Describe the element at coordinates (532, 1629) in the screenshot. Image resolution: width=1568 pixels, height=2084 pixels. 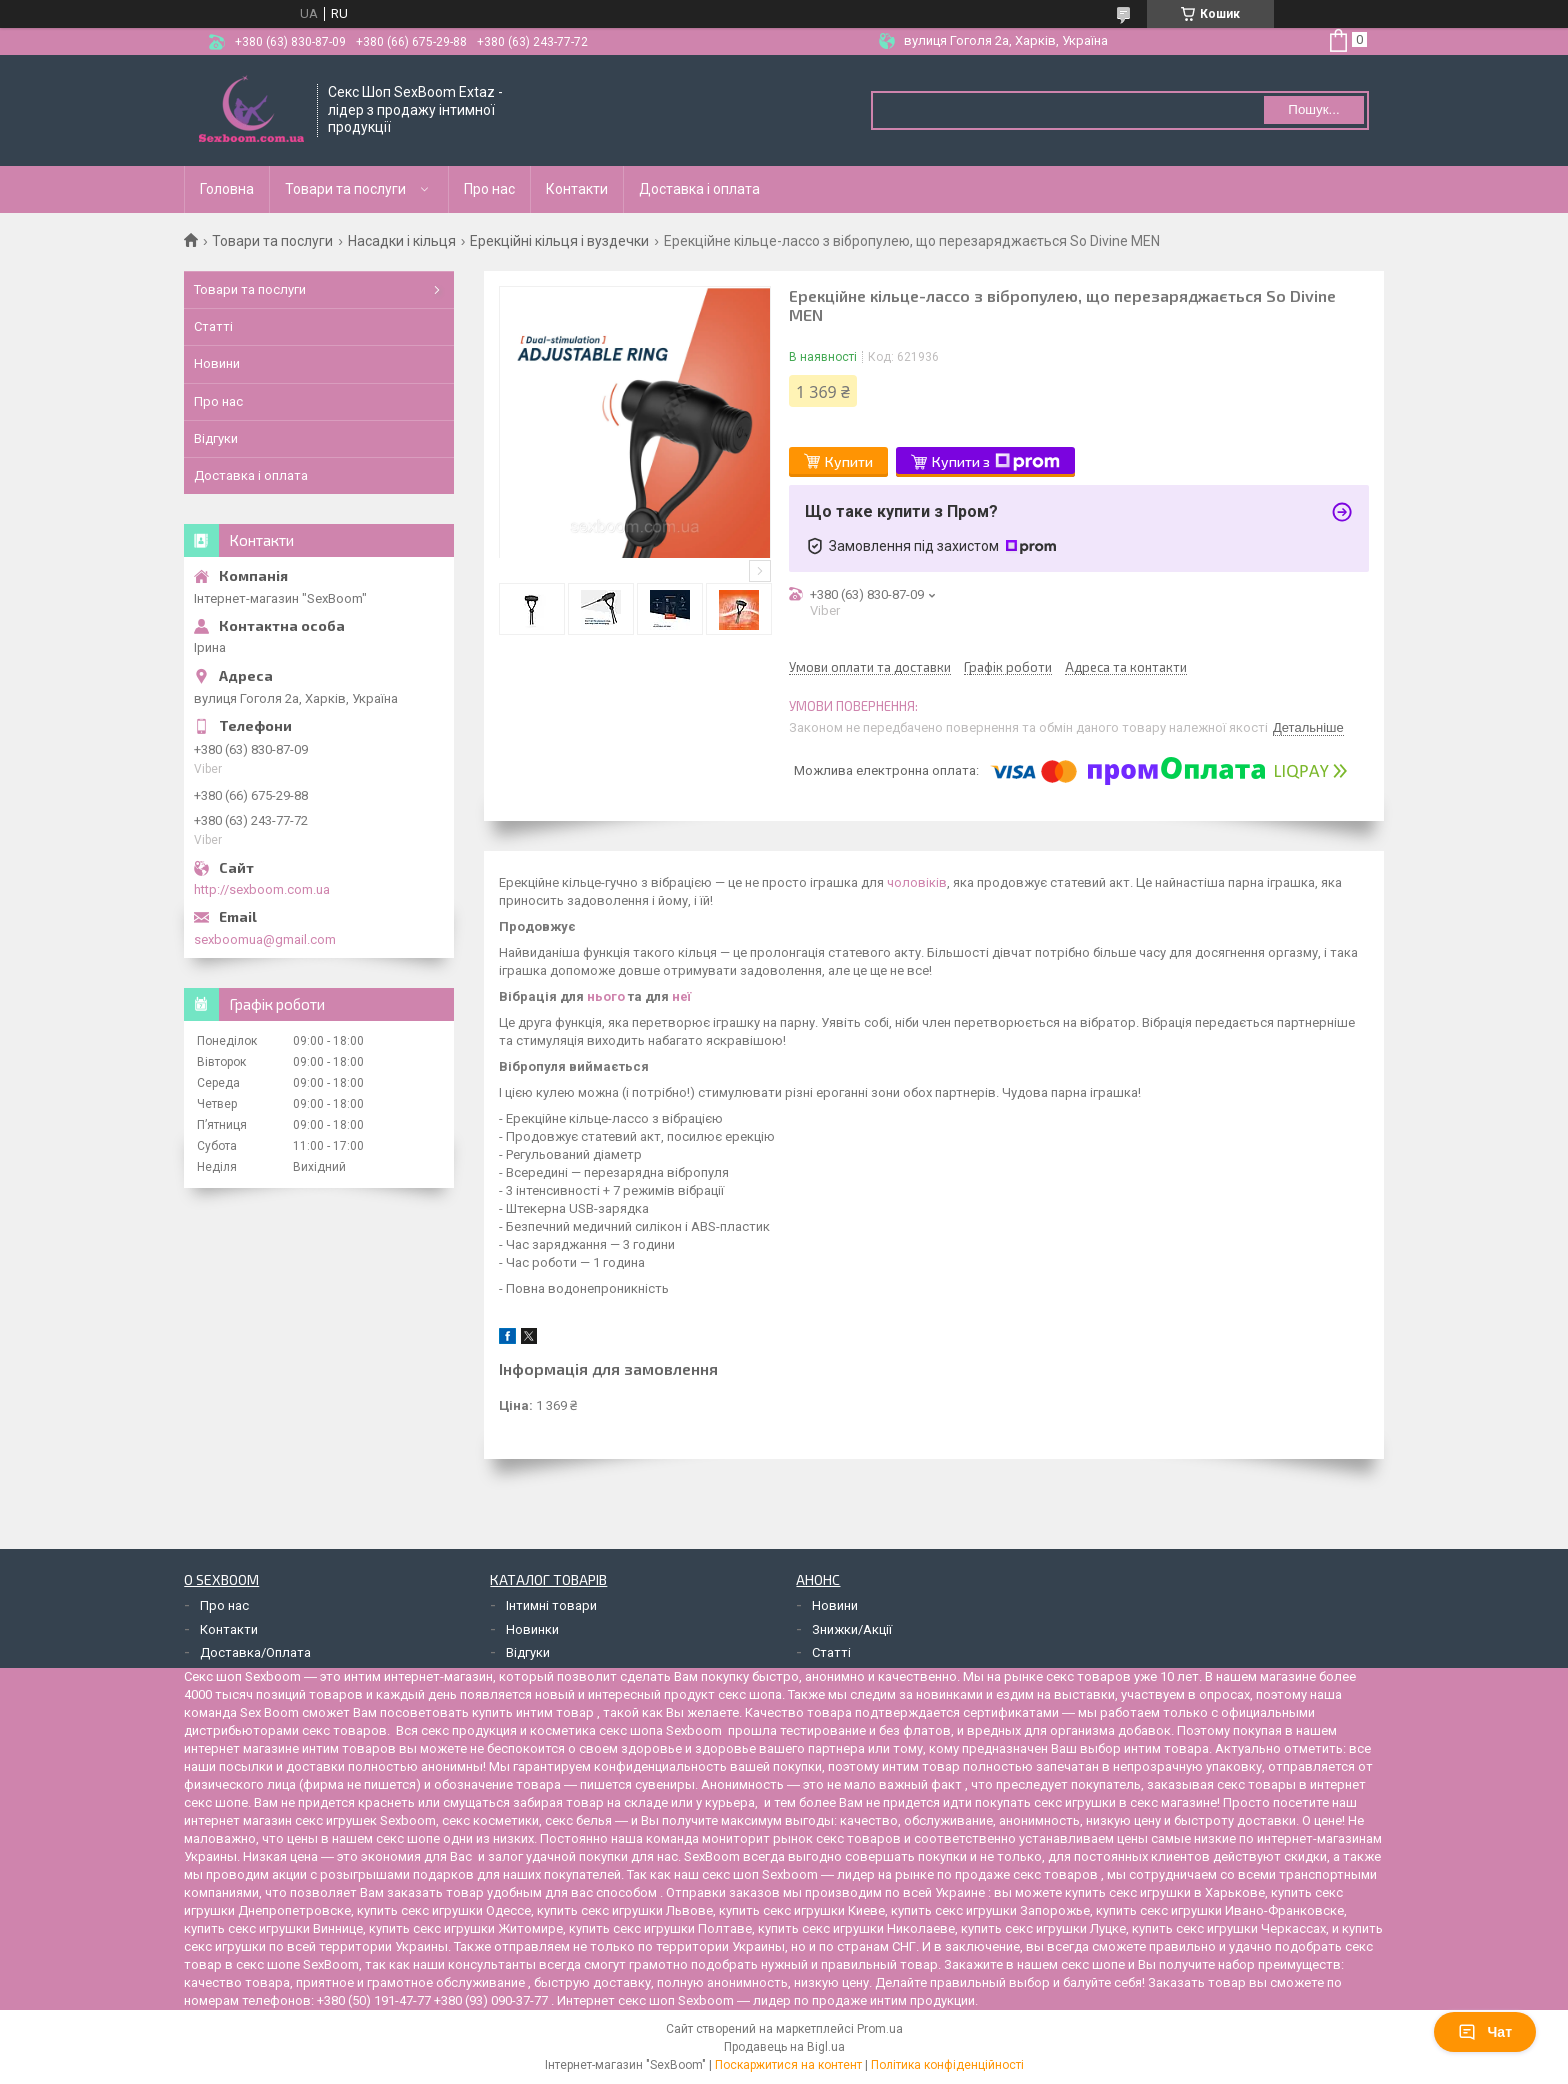
I see `Новинки` at that location.